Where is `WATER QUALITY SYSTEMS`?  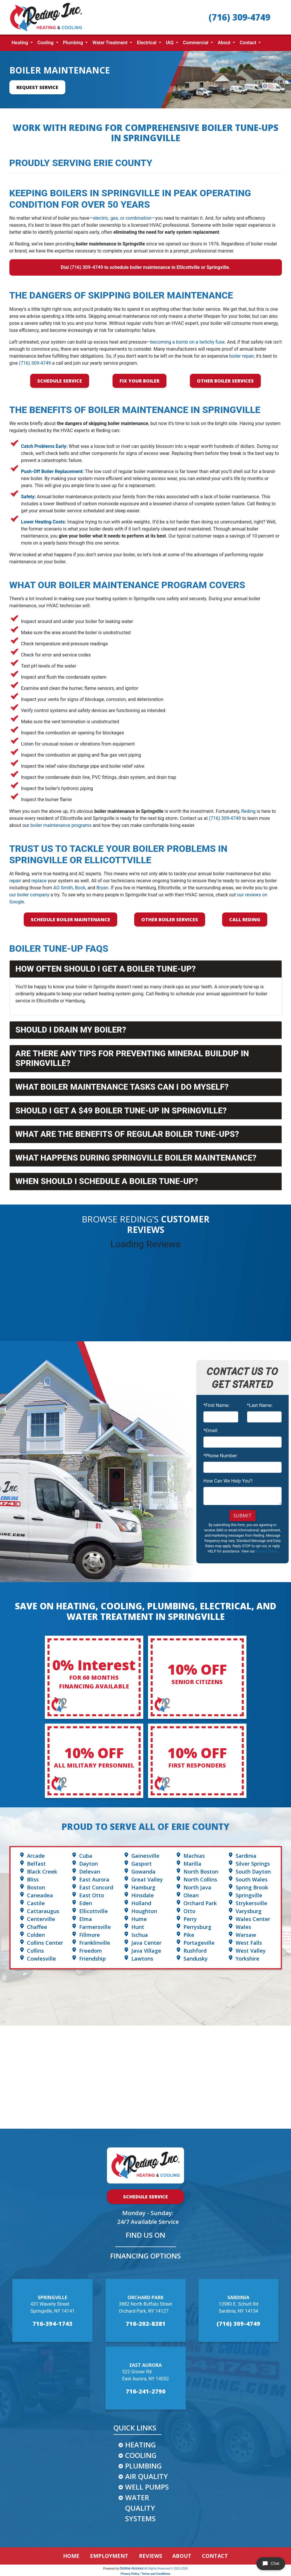
WATER QUALITY SYSTEMS is located at coordinates (140, 2508).